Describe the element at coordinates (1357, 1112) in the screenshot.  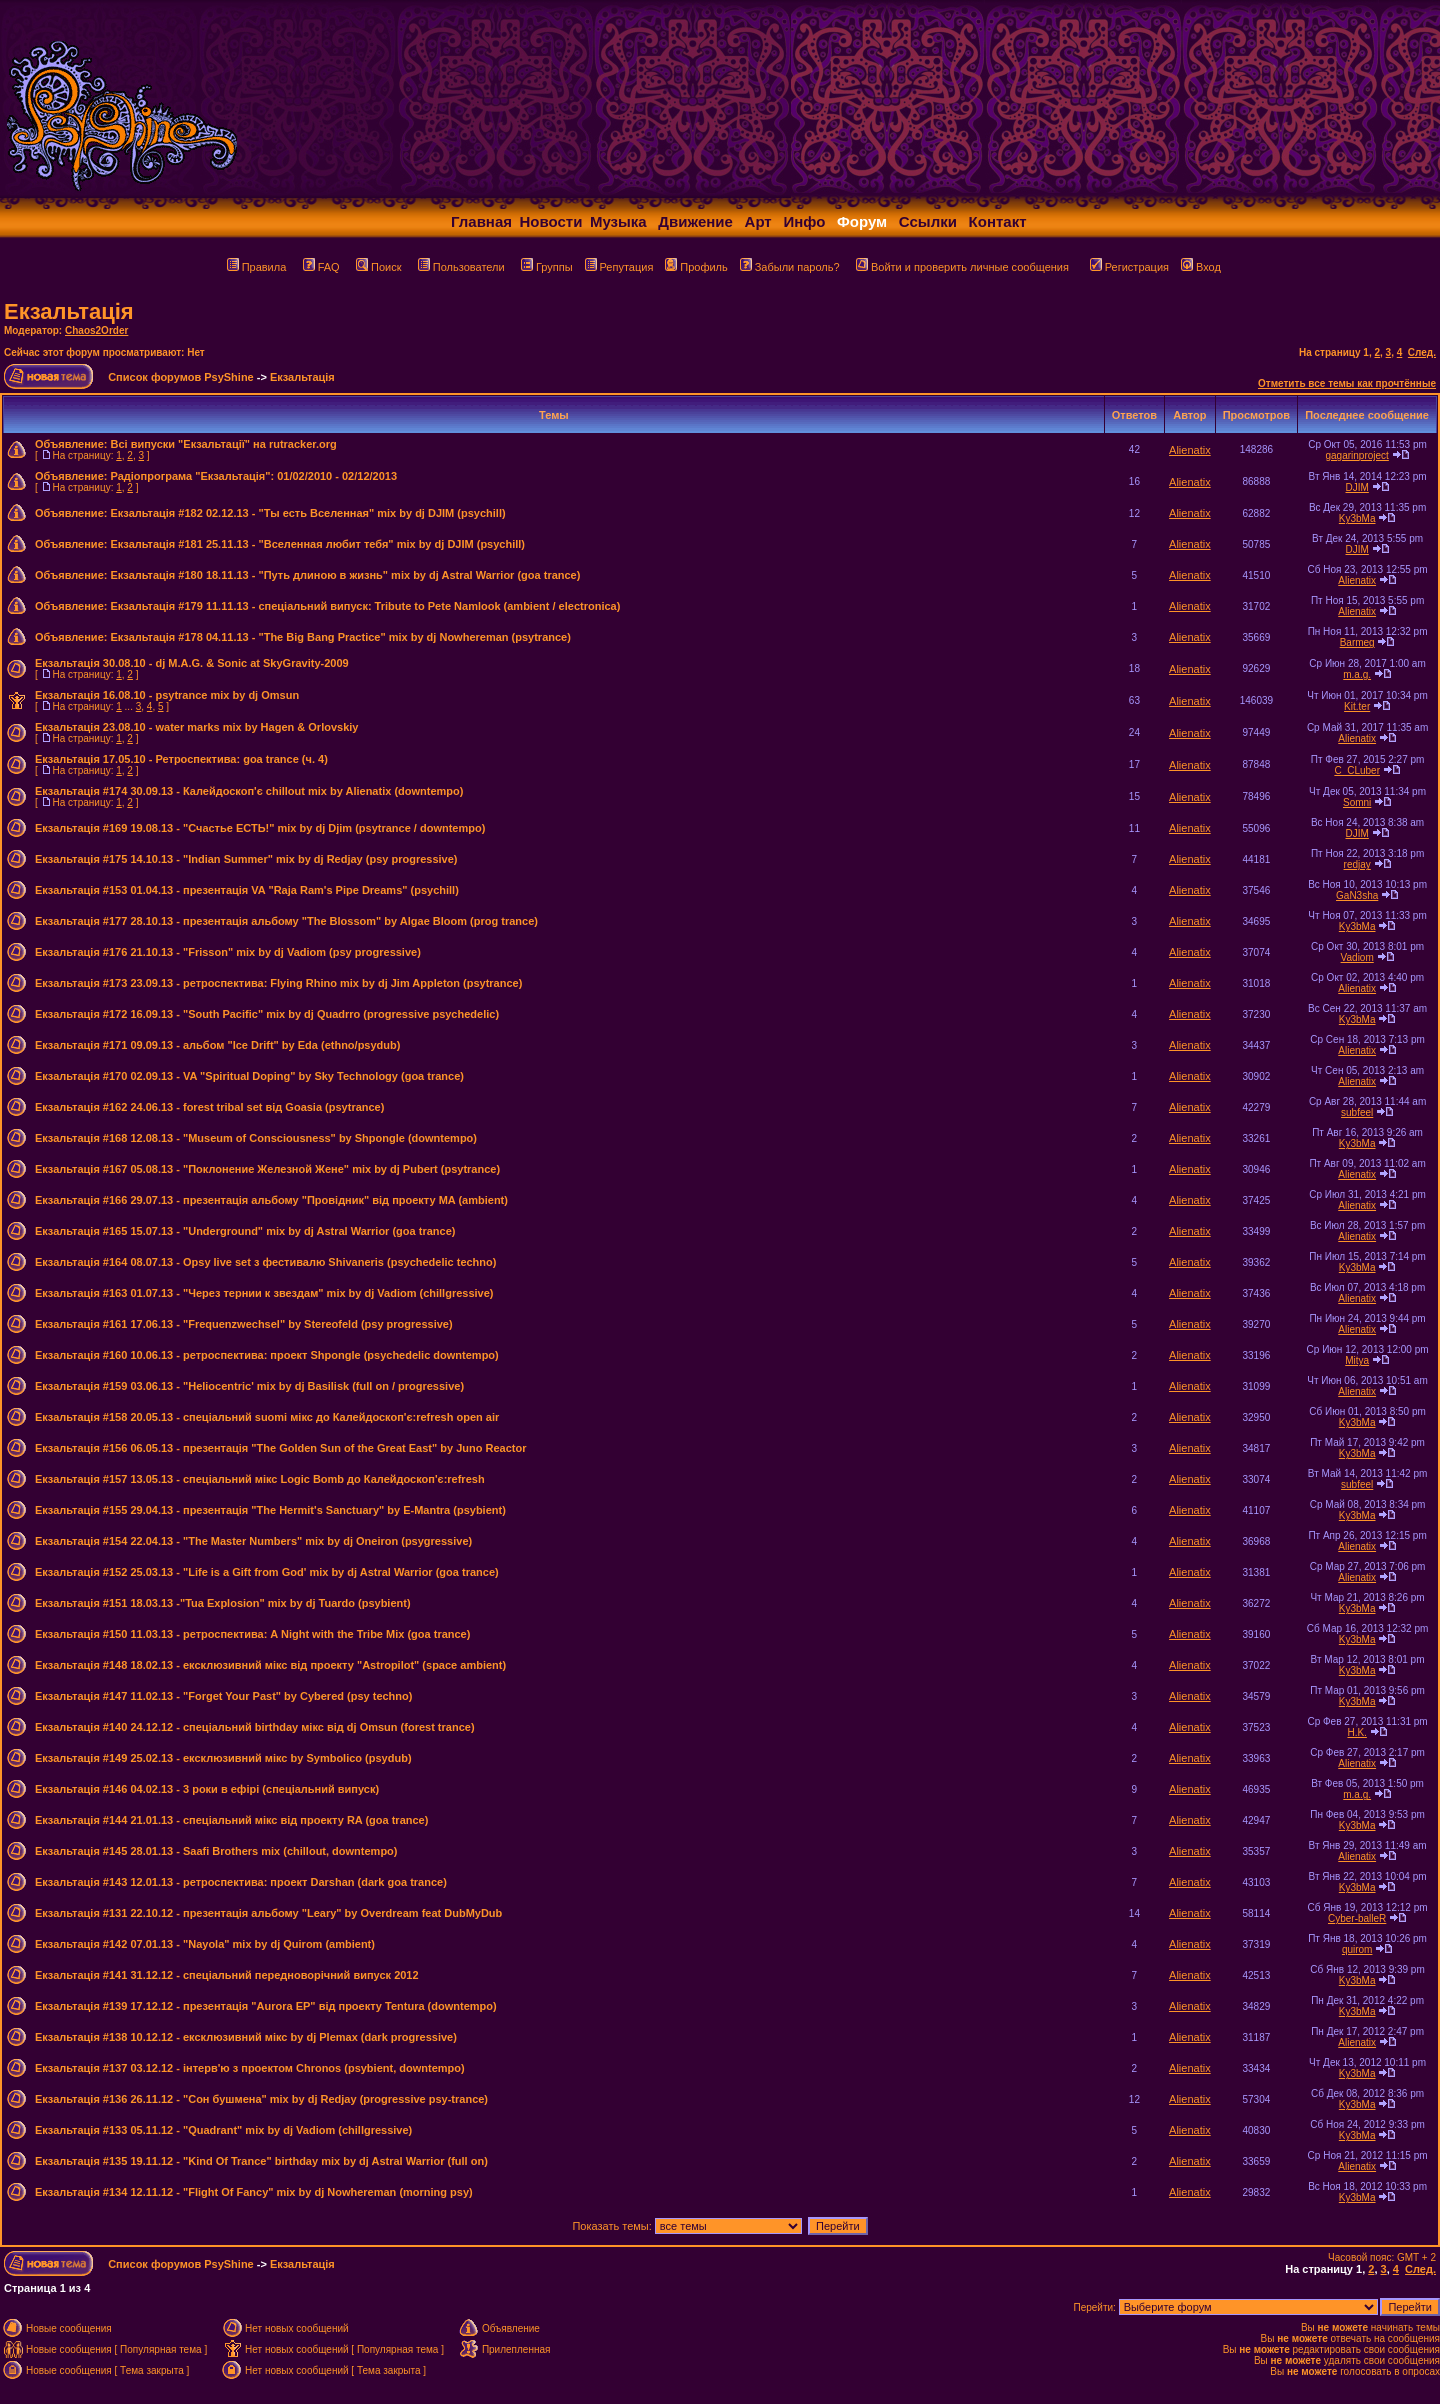
I see `subfeel` at that location.